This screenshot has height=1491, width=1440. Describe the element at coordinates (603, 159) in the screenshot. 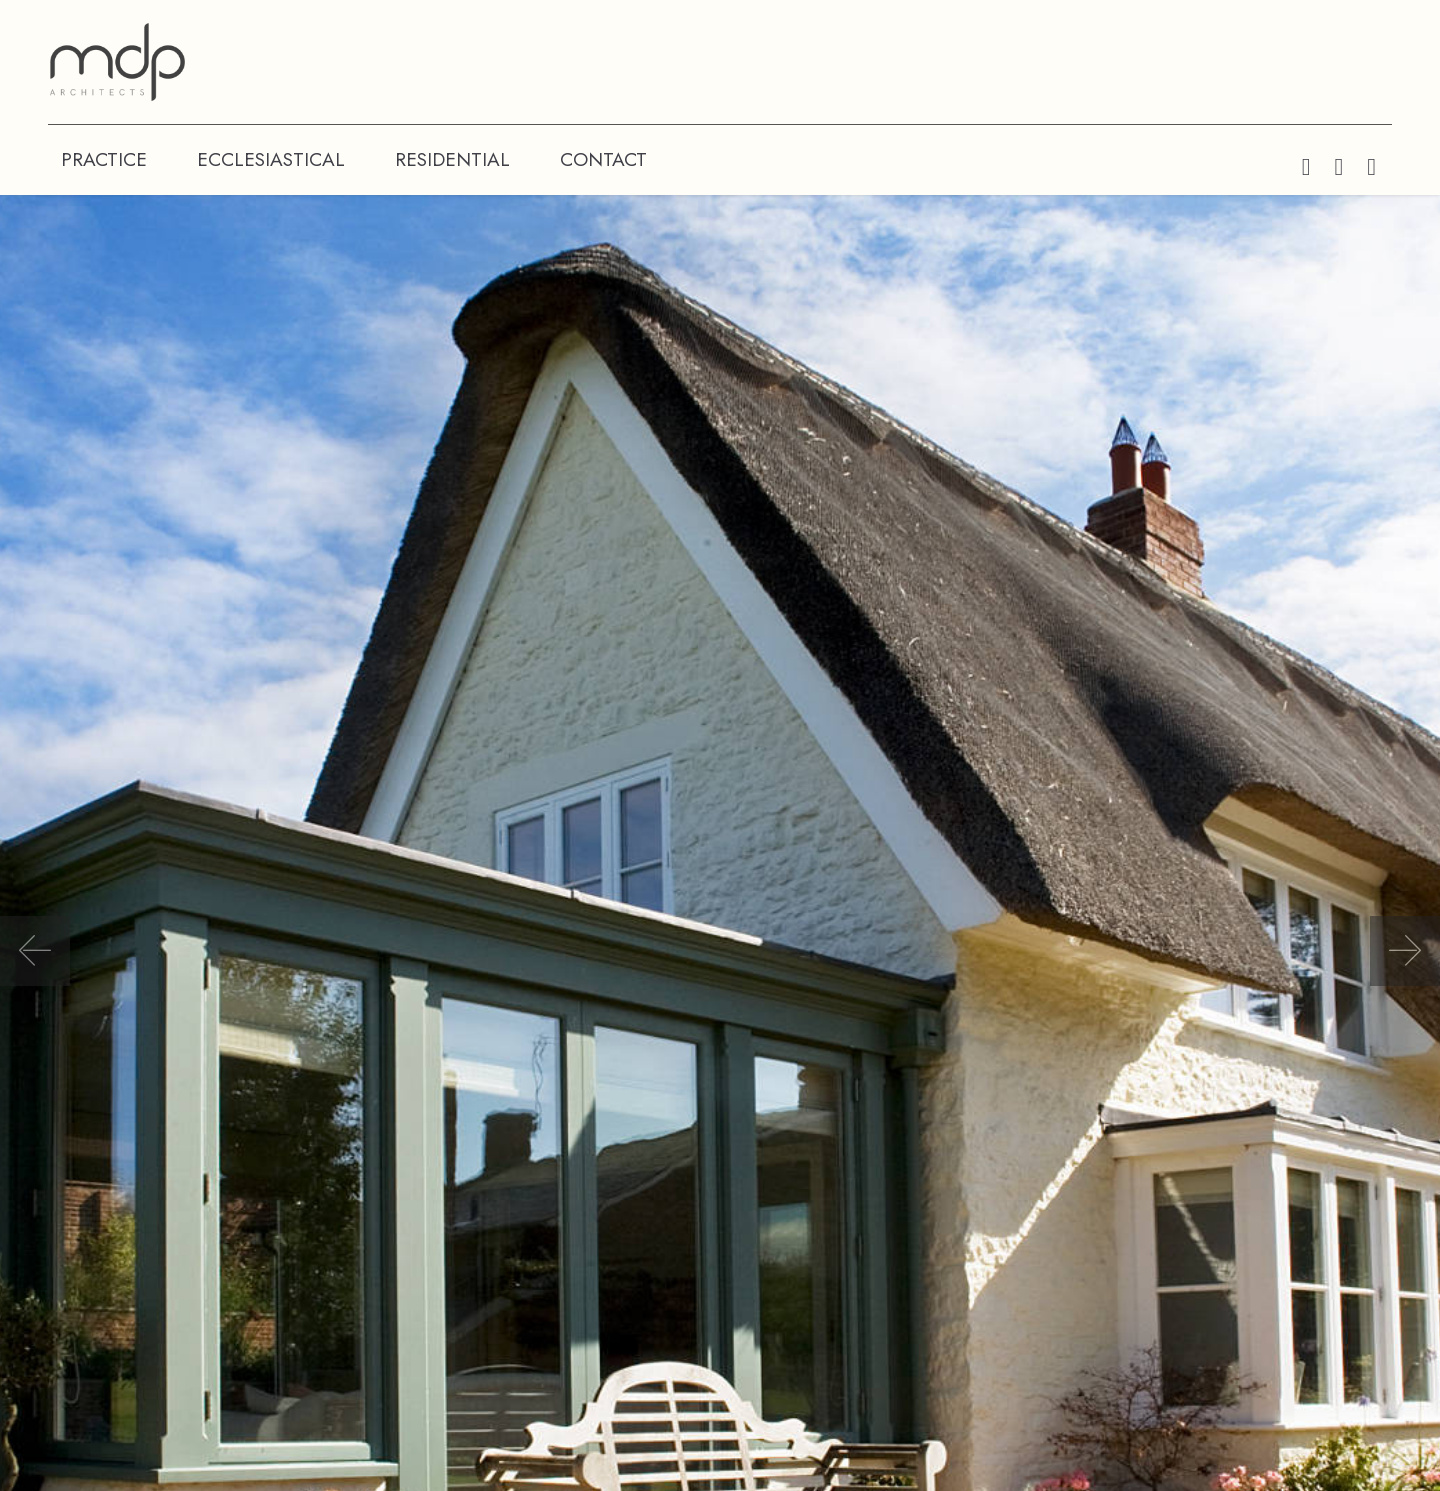

I see `CONTACT` at that location.